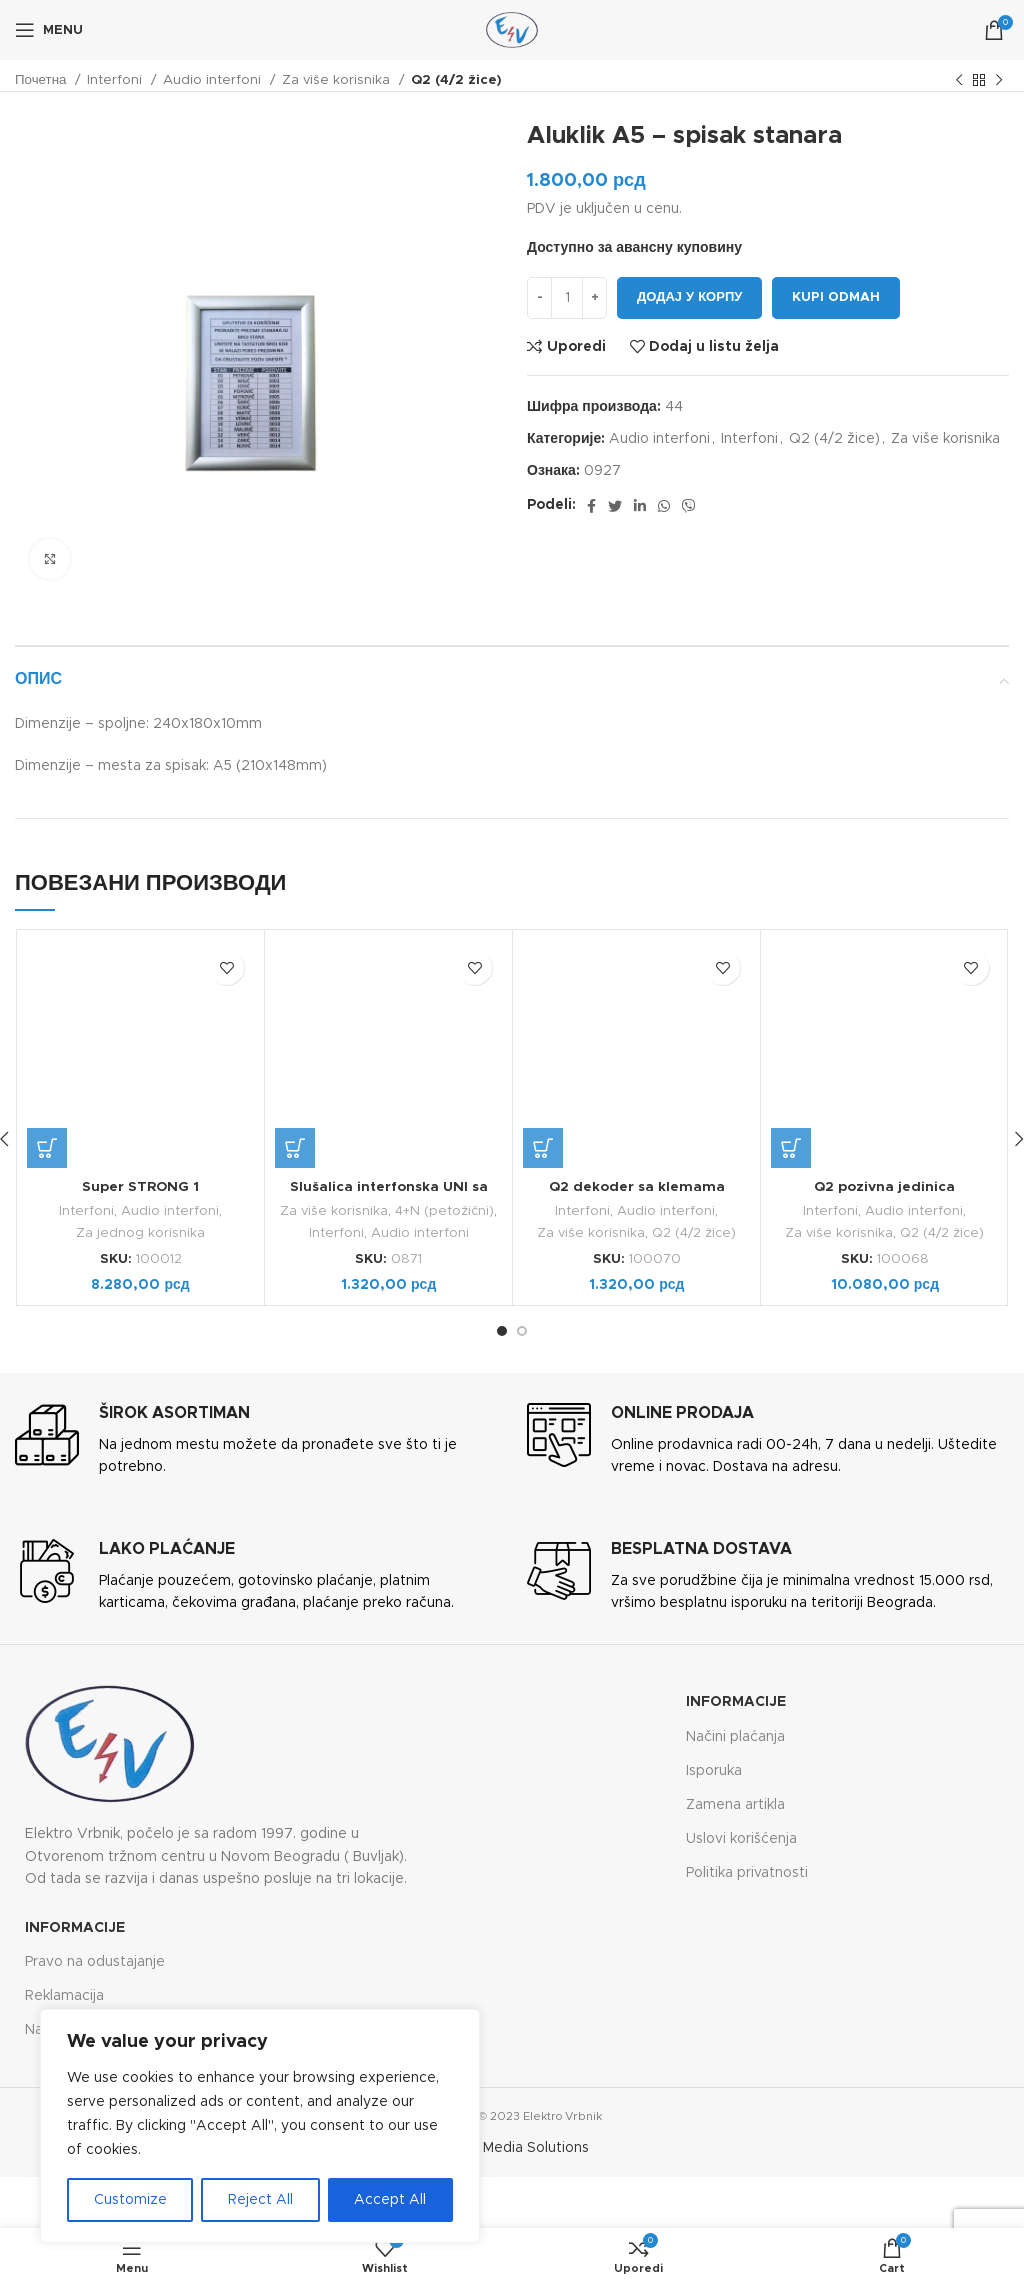  I want to click on Pravo na odustajanje, so click(95, 1960).